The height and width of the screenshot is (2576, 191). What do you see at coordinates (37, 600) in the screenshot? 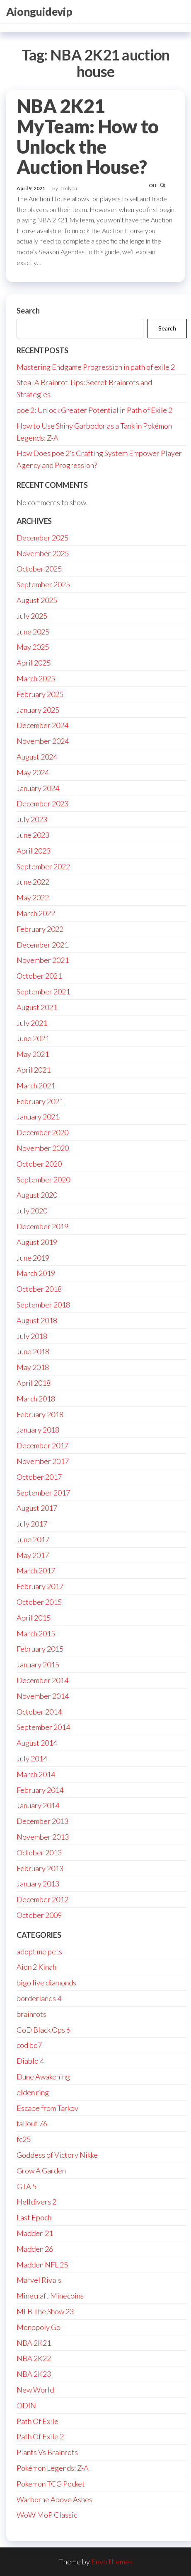
I see `August 2025` at bounding box center [37, 600].